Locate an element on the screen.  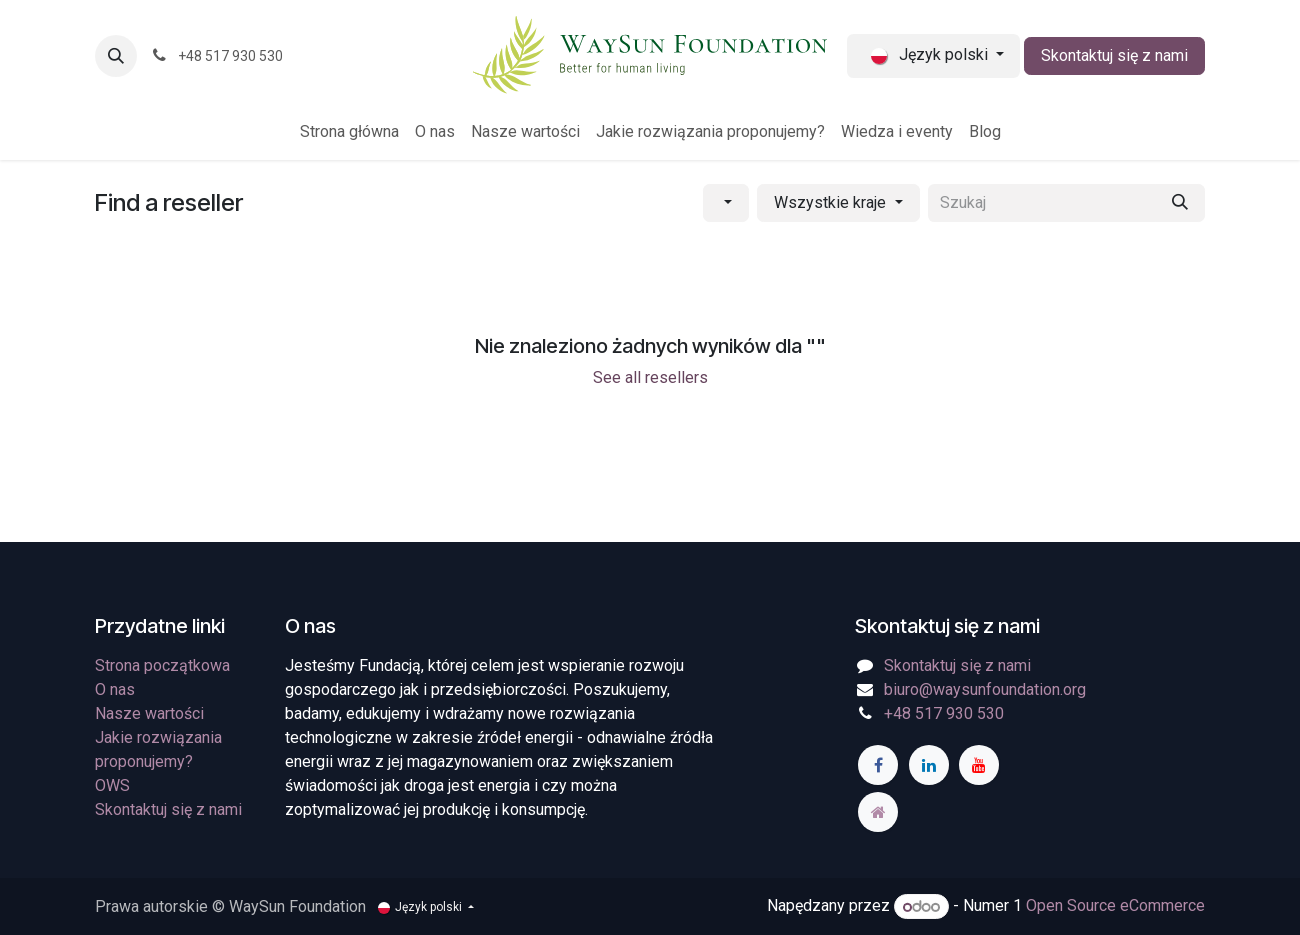
[menuitem] is located at coordinates (349, 132).